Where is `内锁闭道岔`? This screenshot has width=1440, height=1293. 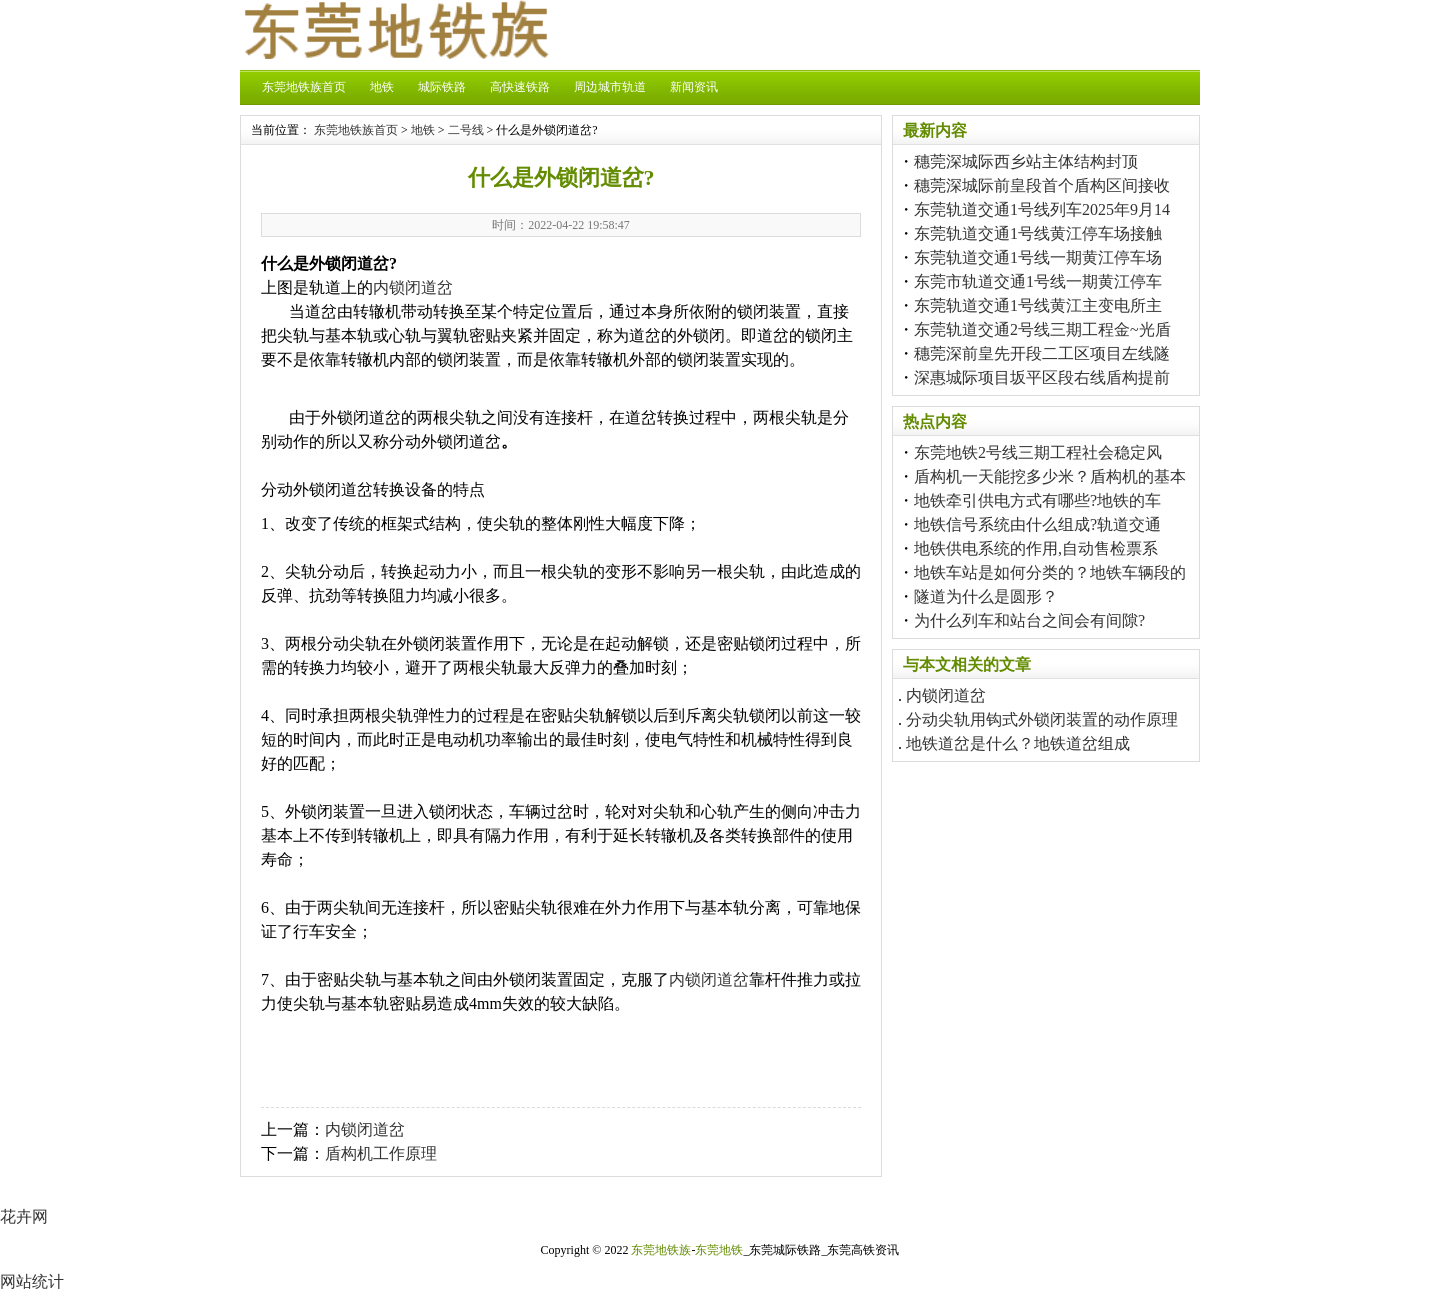
内锁闭道岔 is located at coordinates (413, 287).